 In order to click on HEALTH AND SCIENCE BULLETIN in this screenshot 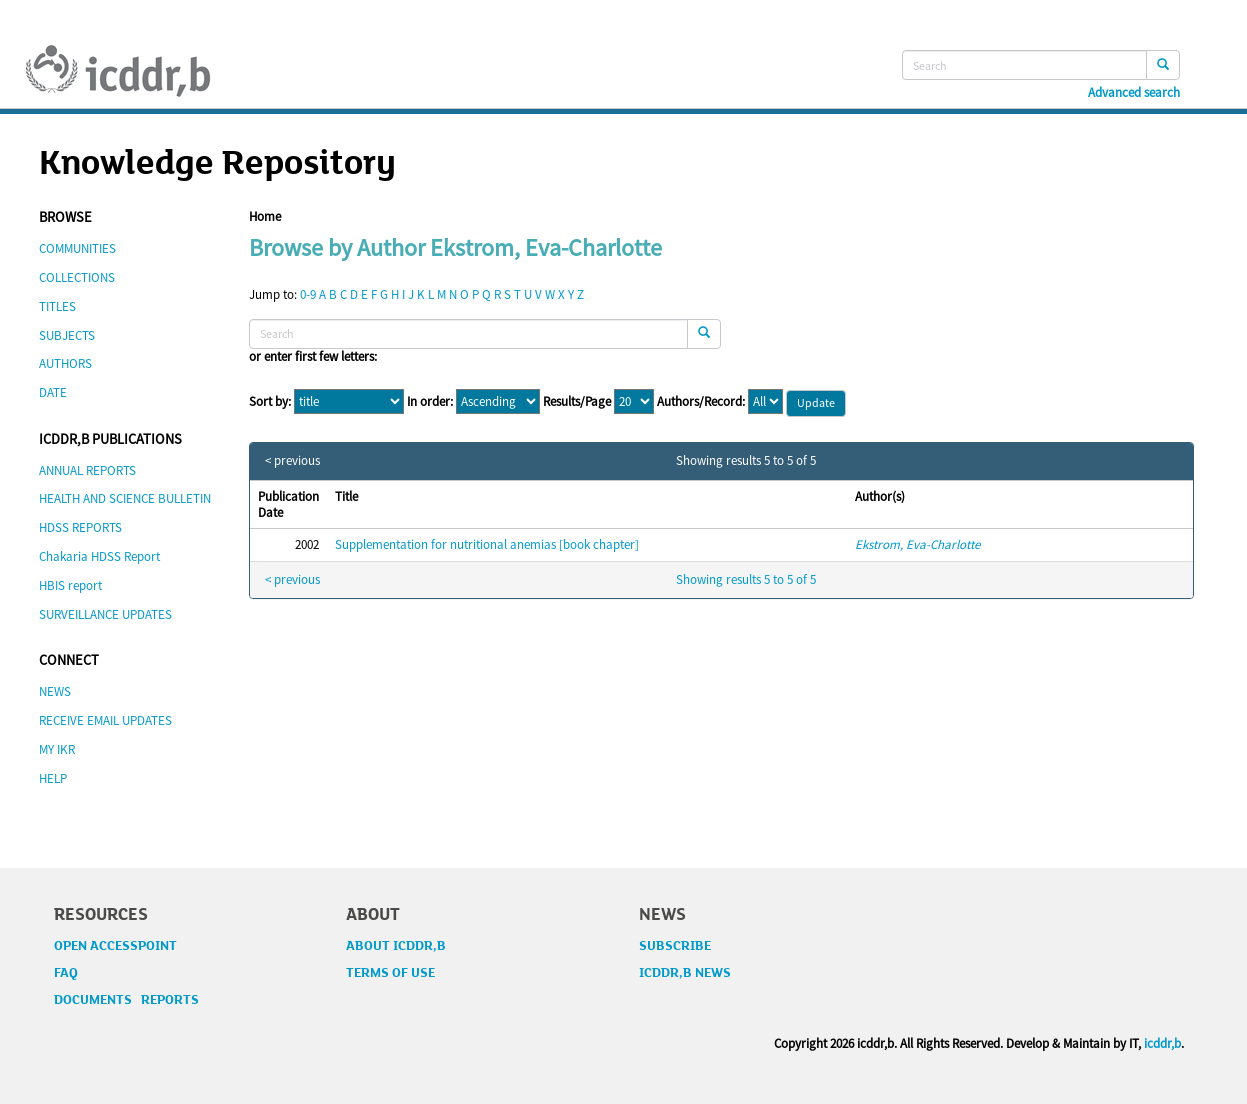, I will do `click(125, 498)`.